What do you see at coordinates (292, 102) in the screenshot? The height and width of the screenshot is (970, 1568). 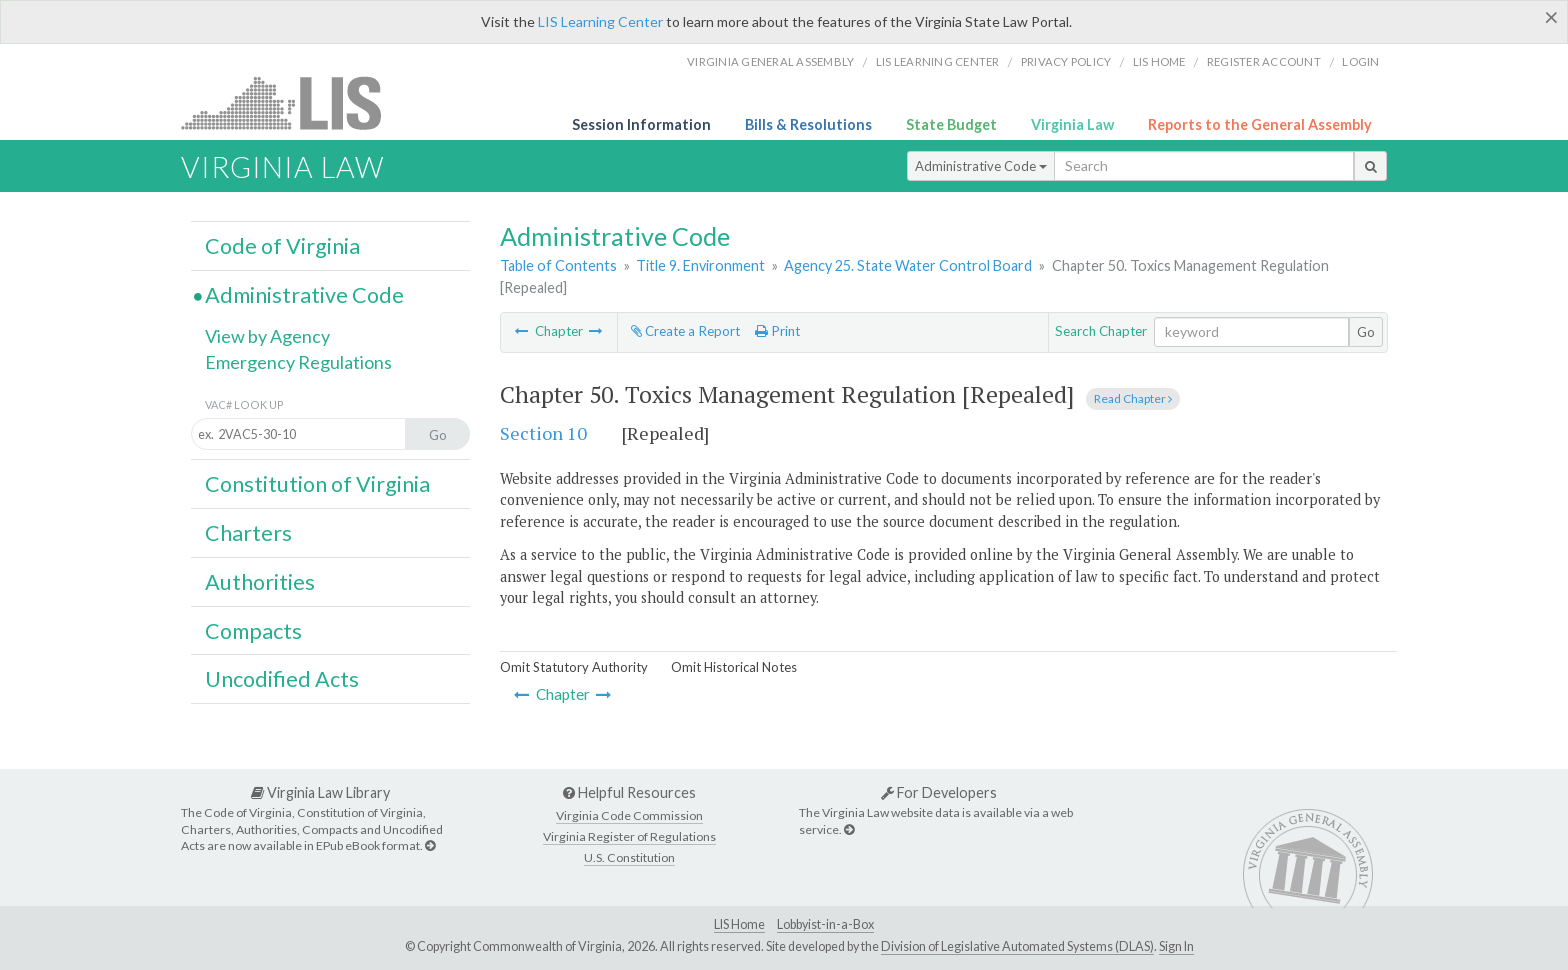 I see `LIS` at bounding box center [292, 102].